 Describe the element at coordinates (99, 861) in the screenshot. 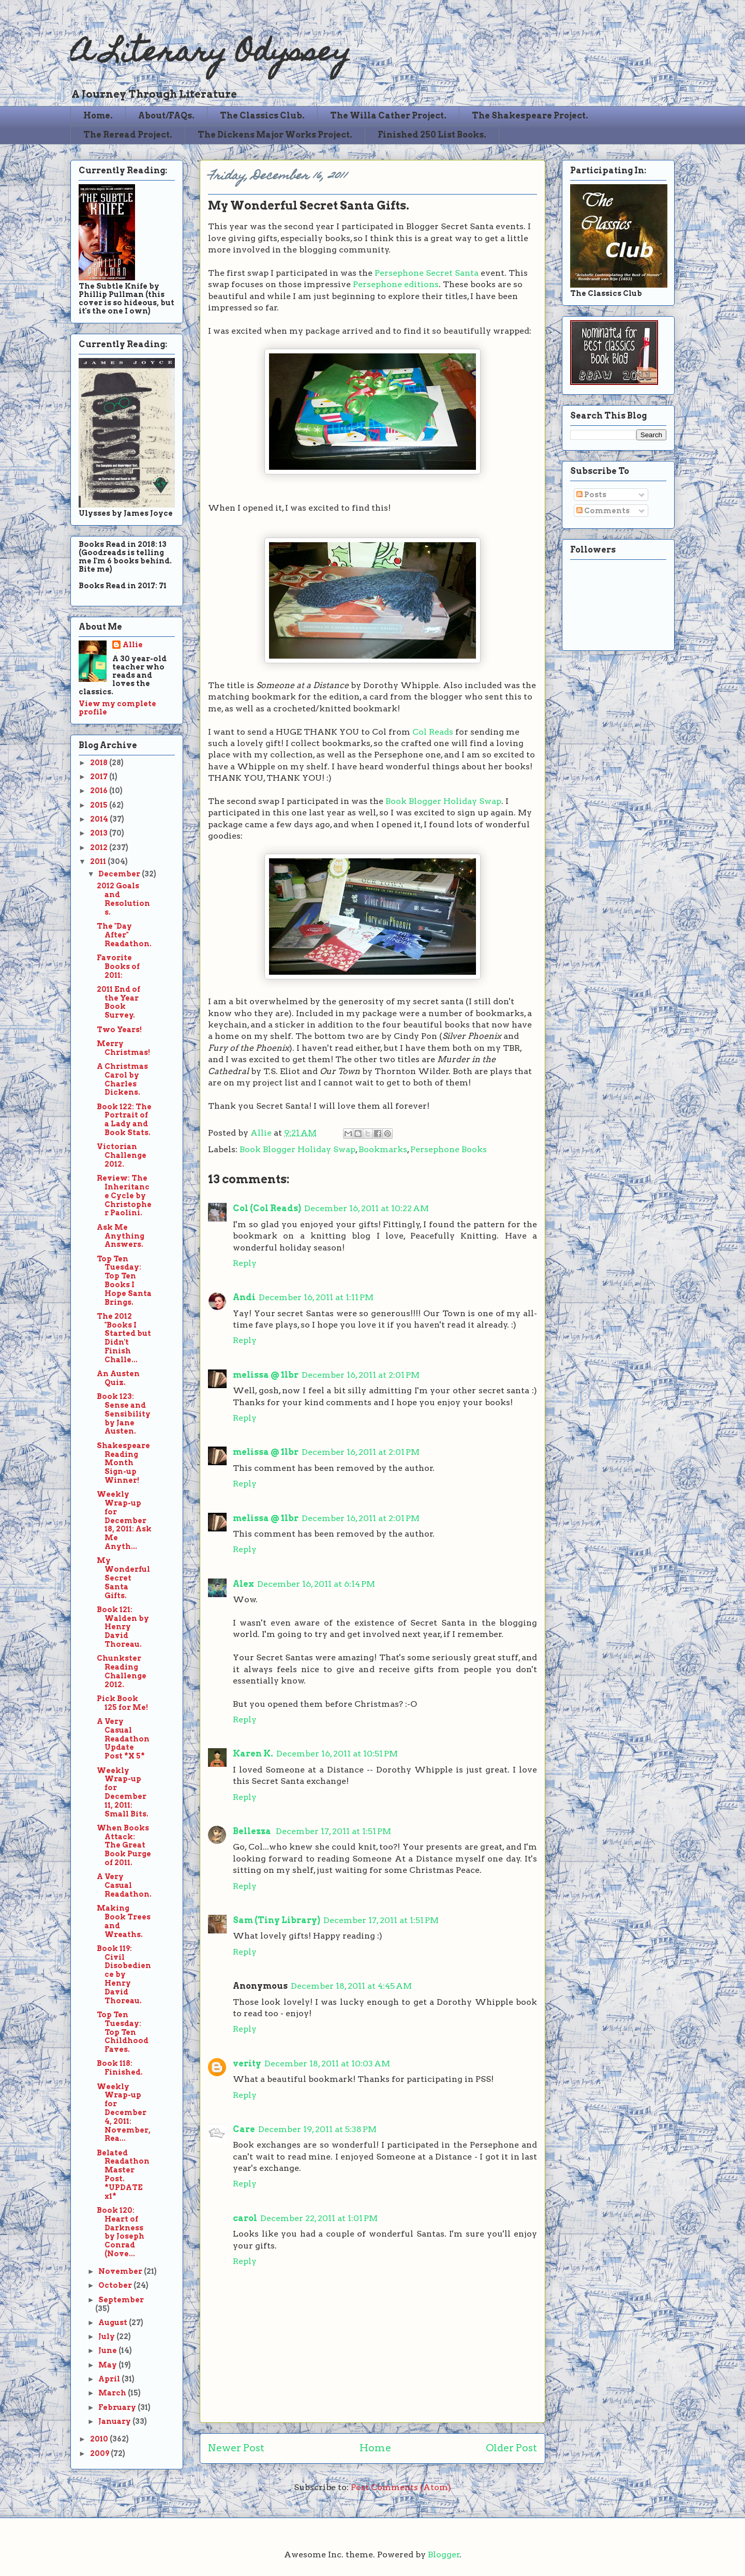

I see `2011` at that location.